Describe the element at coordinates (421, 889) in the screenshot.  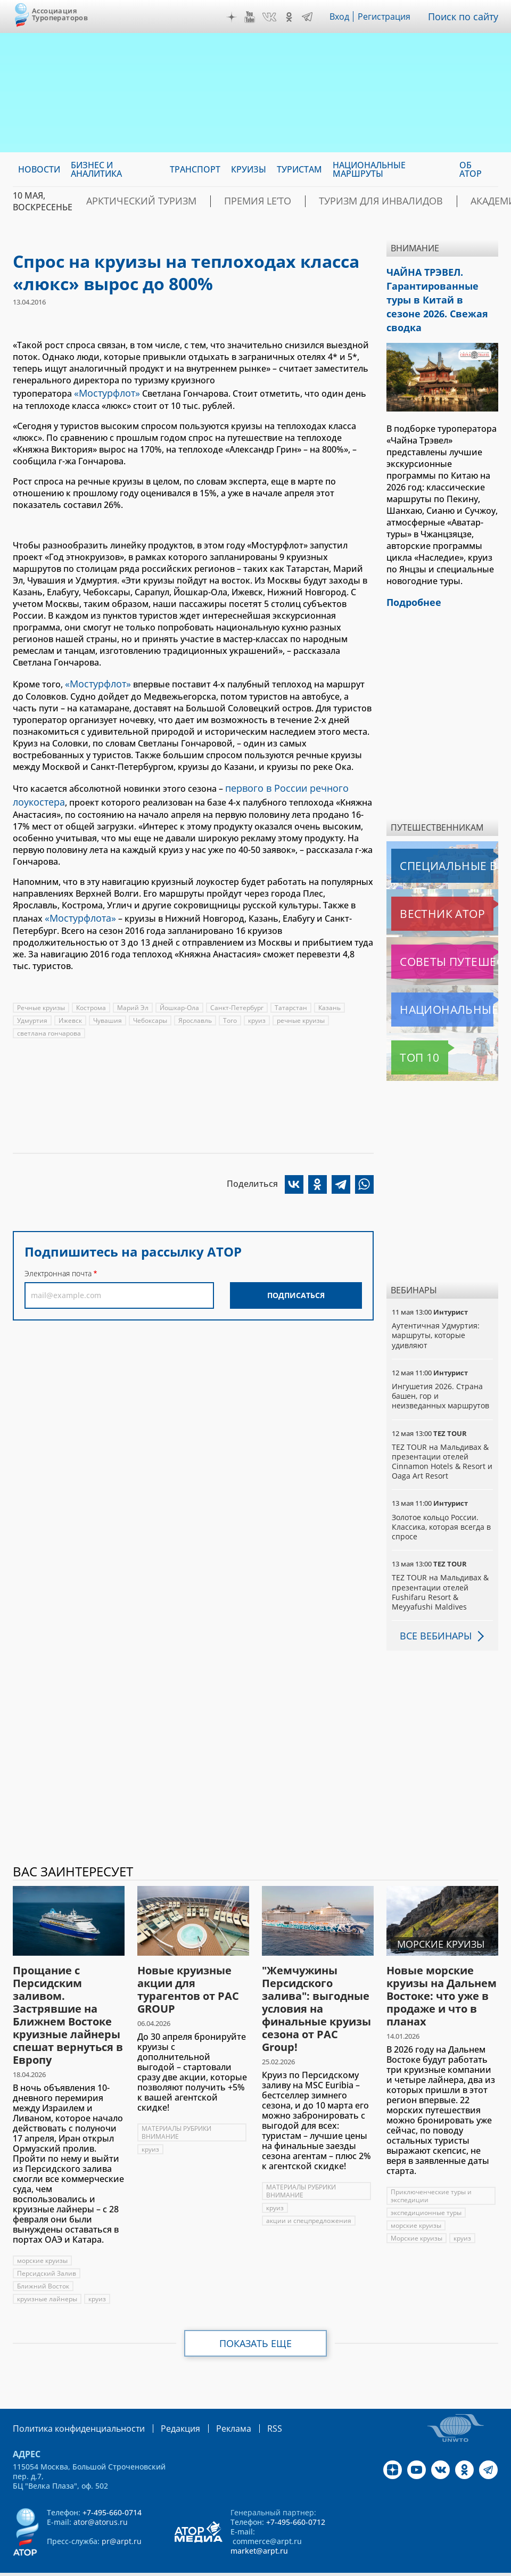
I see `Вестник АТОР` at that location.